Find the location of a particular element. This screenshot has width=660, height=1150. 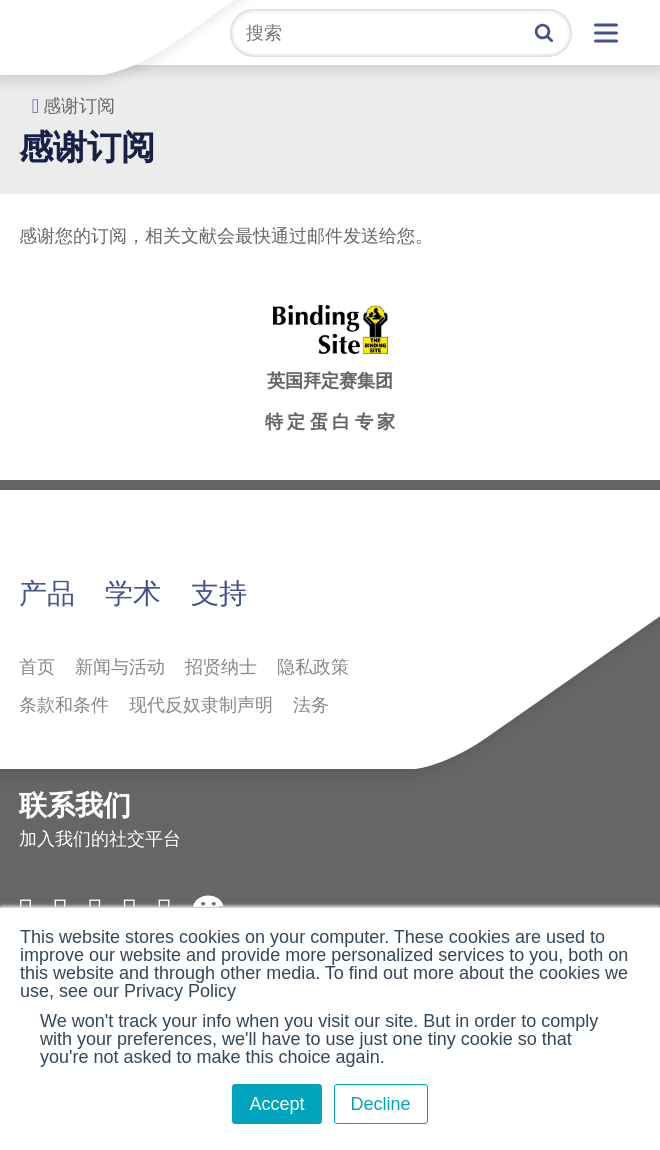

Accept [button] is located at coordinates (276, 1104).